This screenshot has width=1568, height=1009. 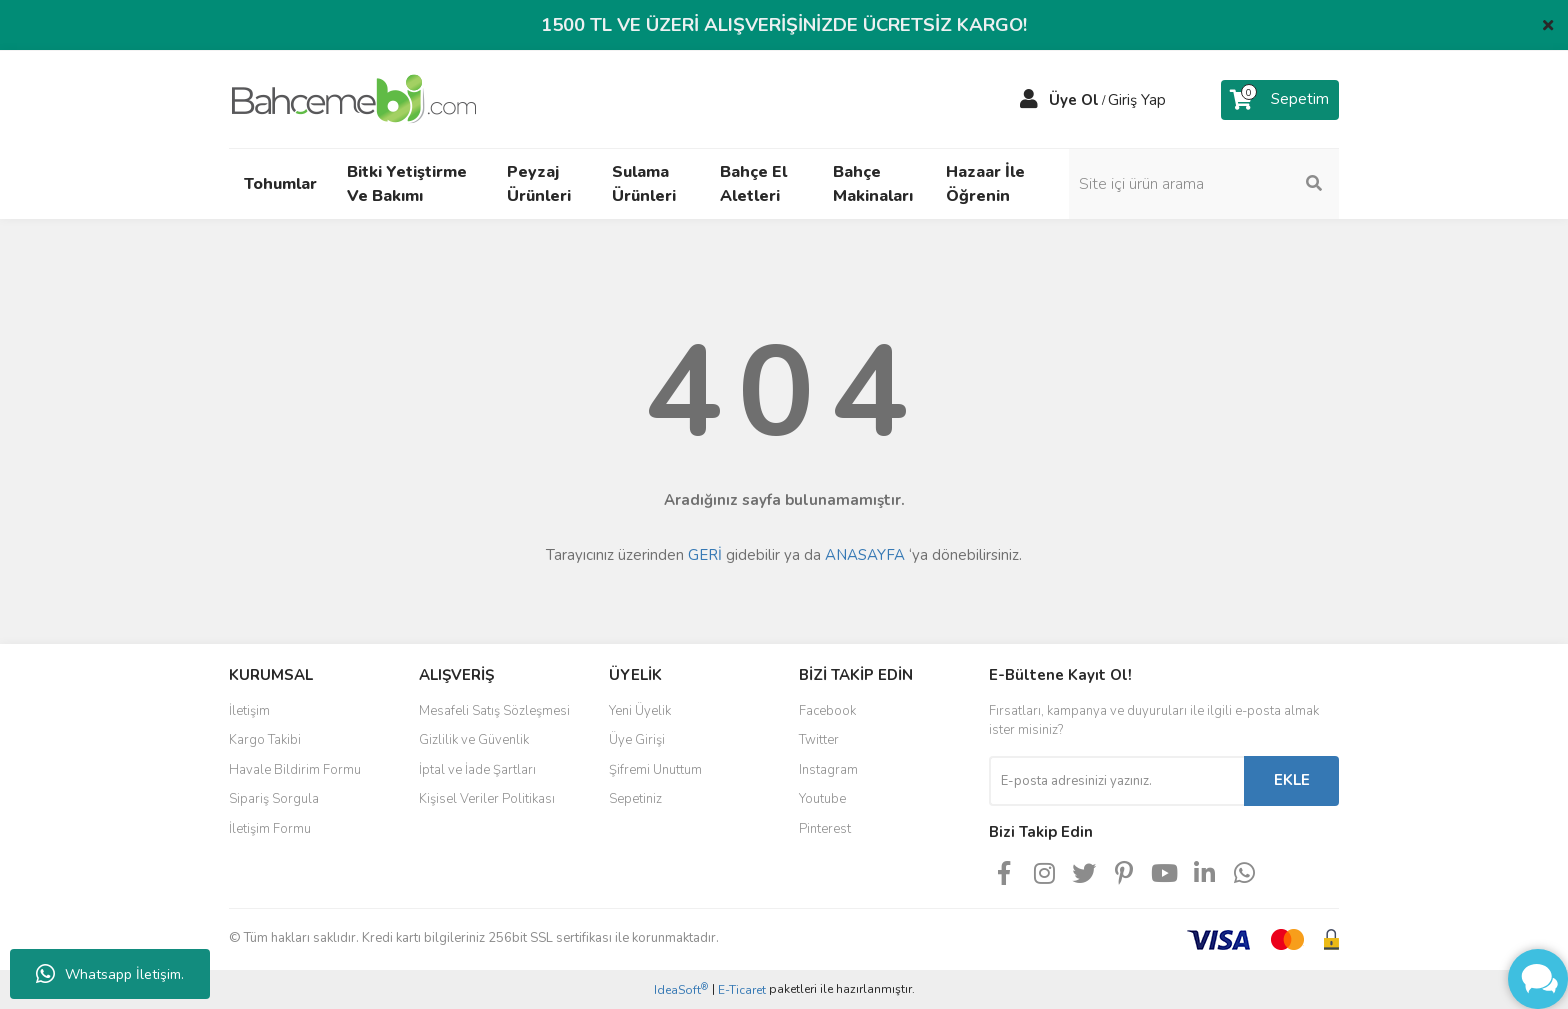 What do you see at coordinates (270, 829) in the screenshot?
I see `İletişim Formu` at bounding box center [270, 829].